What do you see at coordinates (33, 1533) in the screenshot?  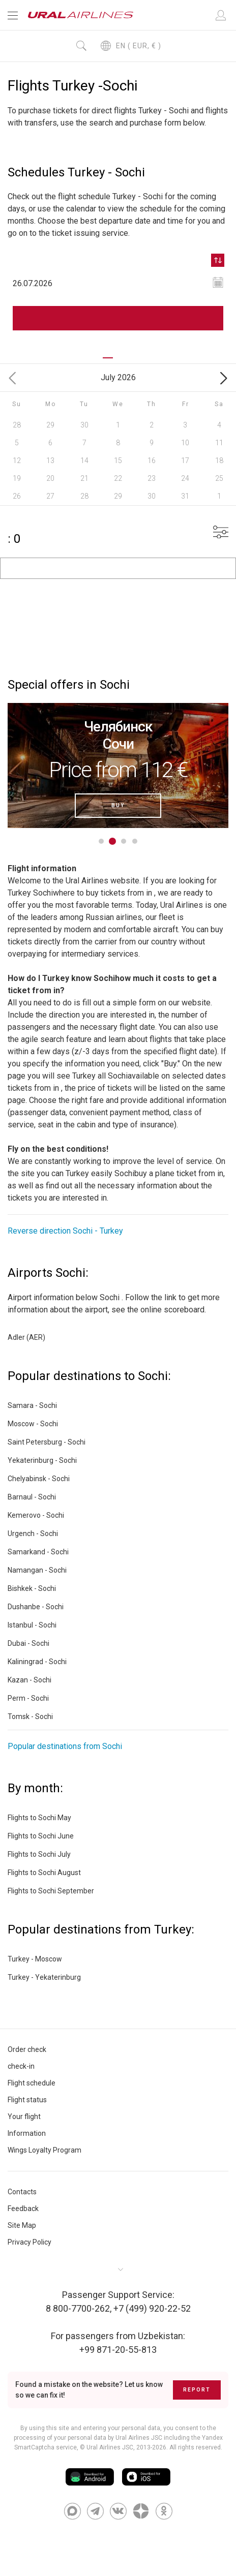 I see `Urgench - Sochi` at bounding box center [33, 1533].